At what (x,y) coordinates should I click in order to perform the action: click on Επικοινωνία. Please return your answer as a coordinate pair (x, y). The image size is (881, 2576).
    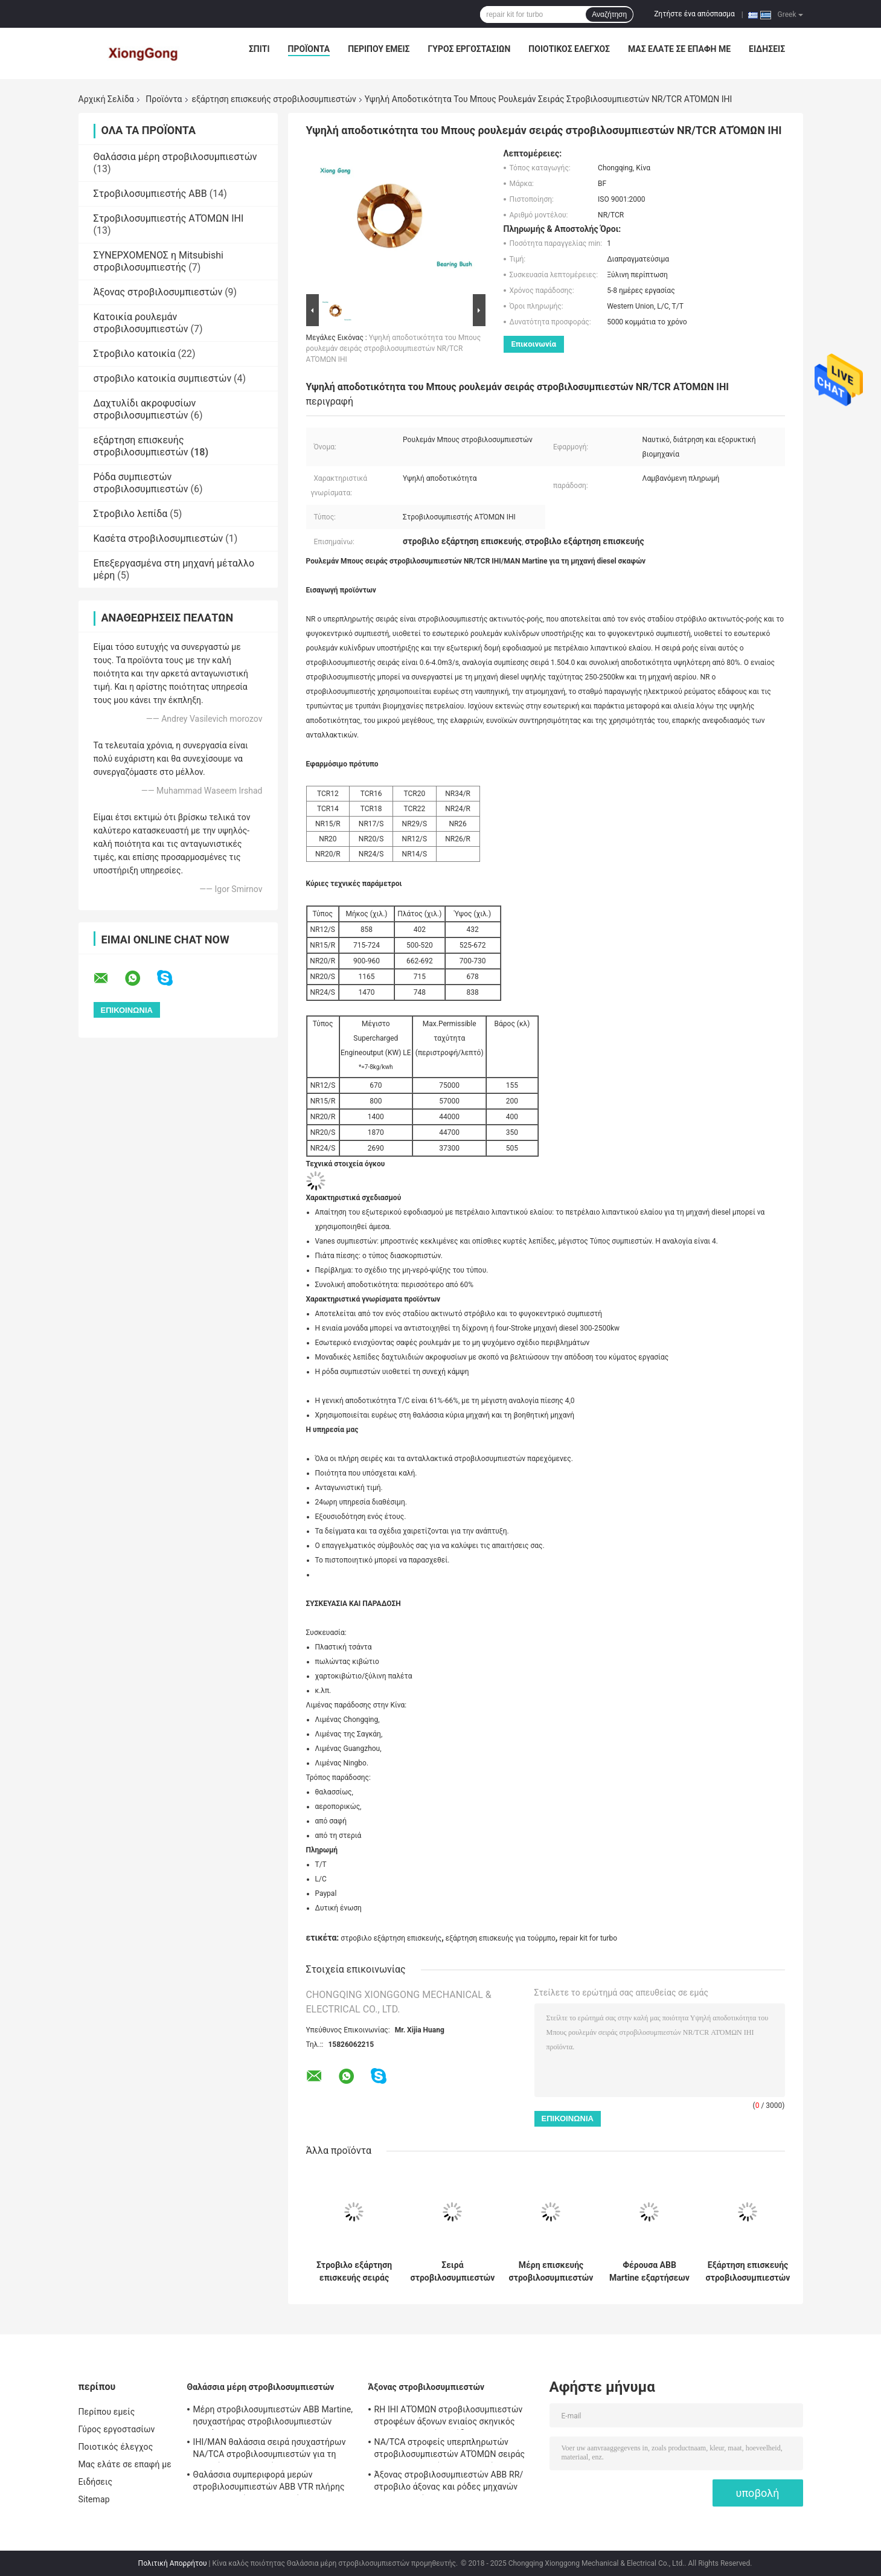
    Looking at the image, I should click on (534, 343).